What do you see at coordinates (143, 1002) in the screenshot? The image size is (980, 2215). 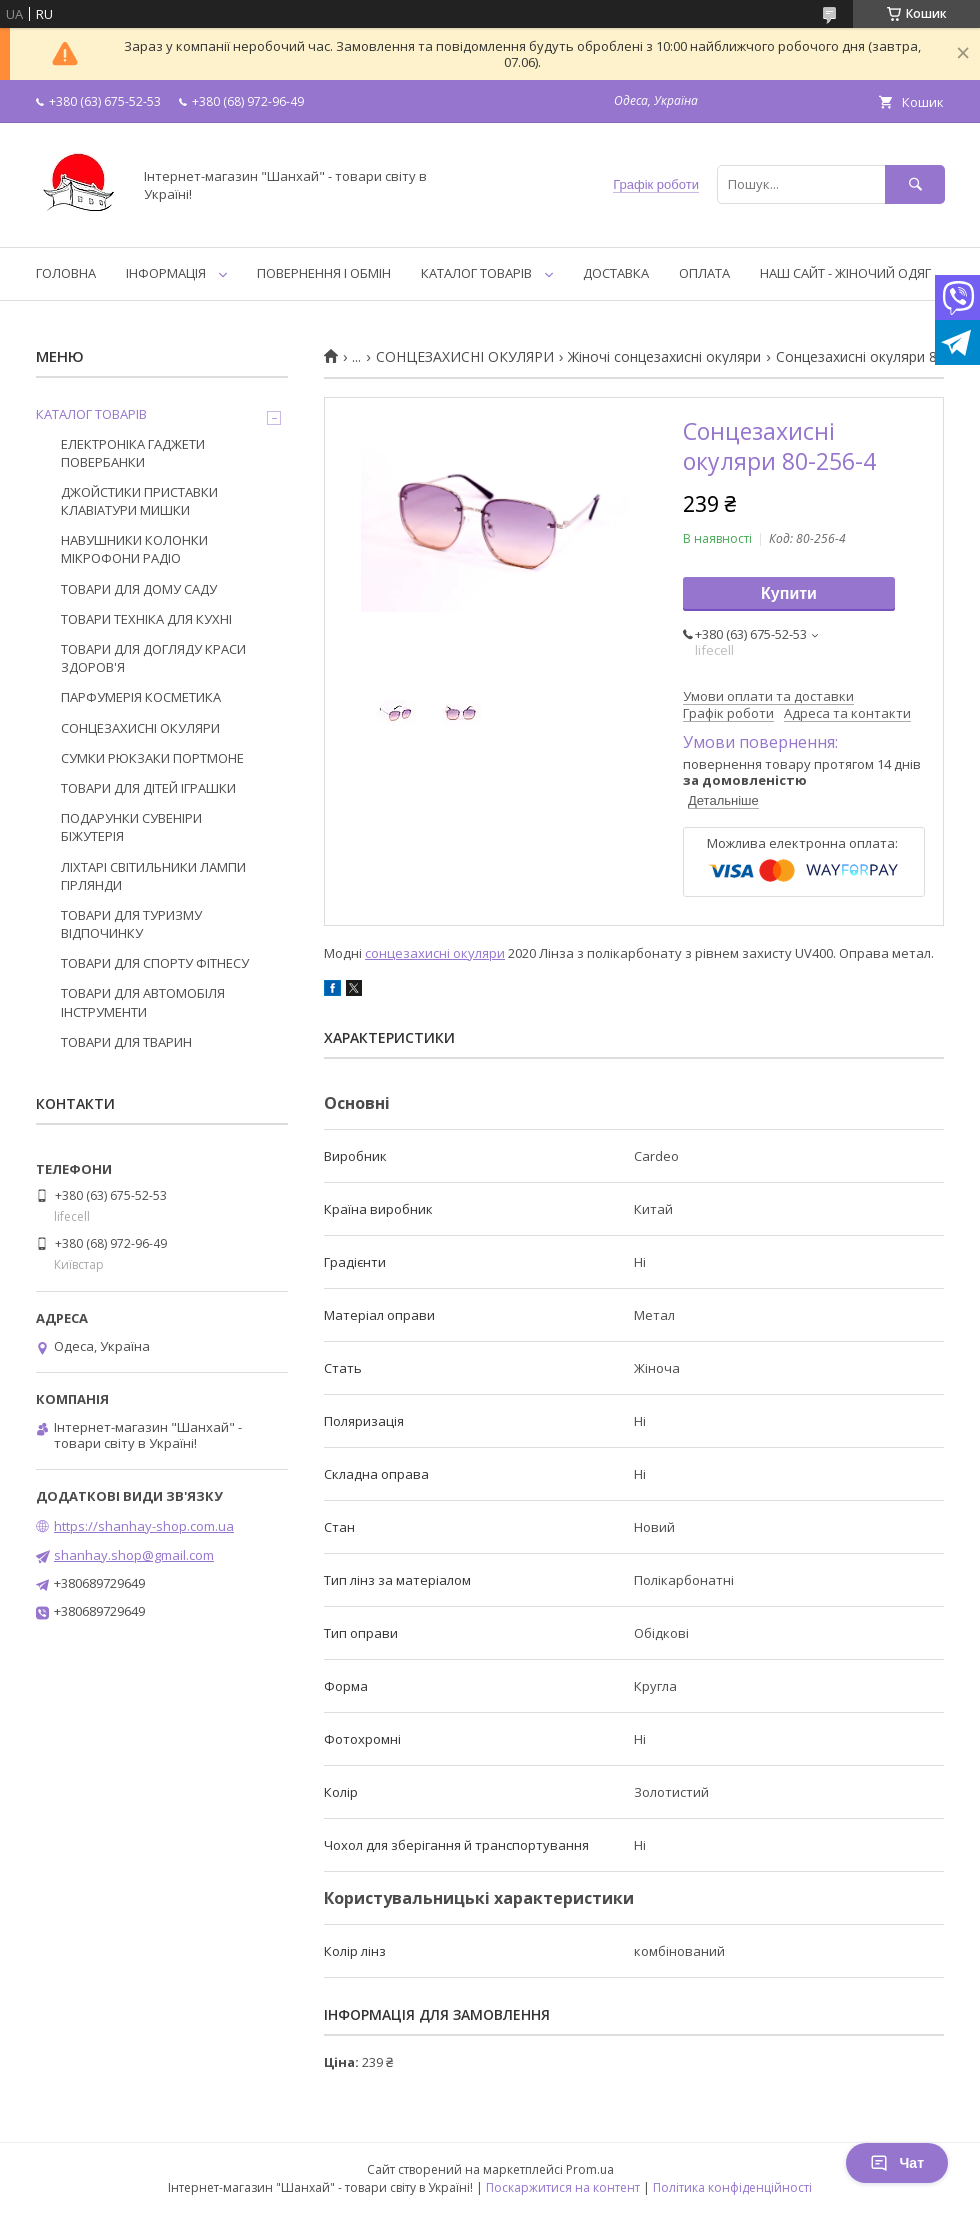 I see `ТОВАРИ ДЛЯ АВТОМОБІЛЯ ІНСТРУМЕНТИ` at bounding box center [143, 1002].